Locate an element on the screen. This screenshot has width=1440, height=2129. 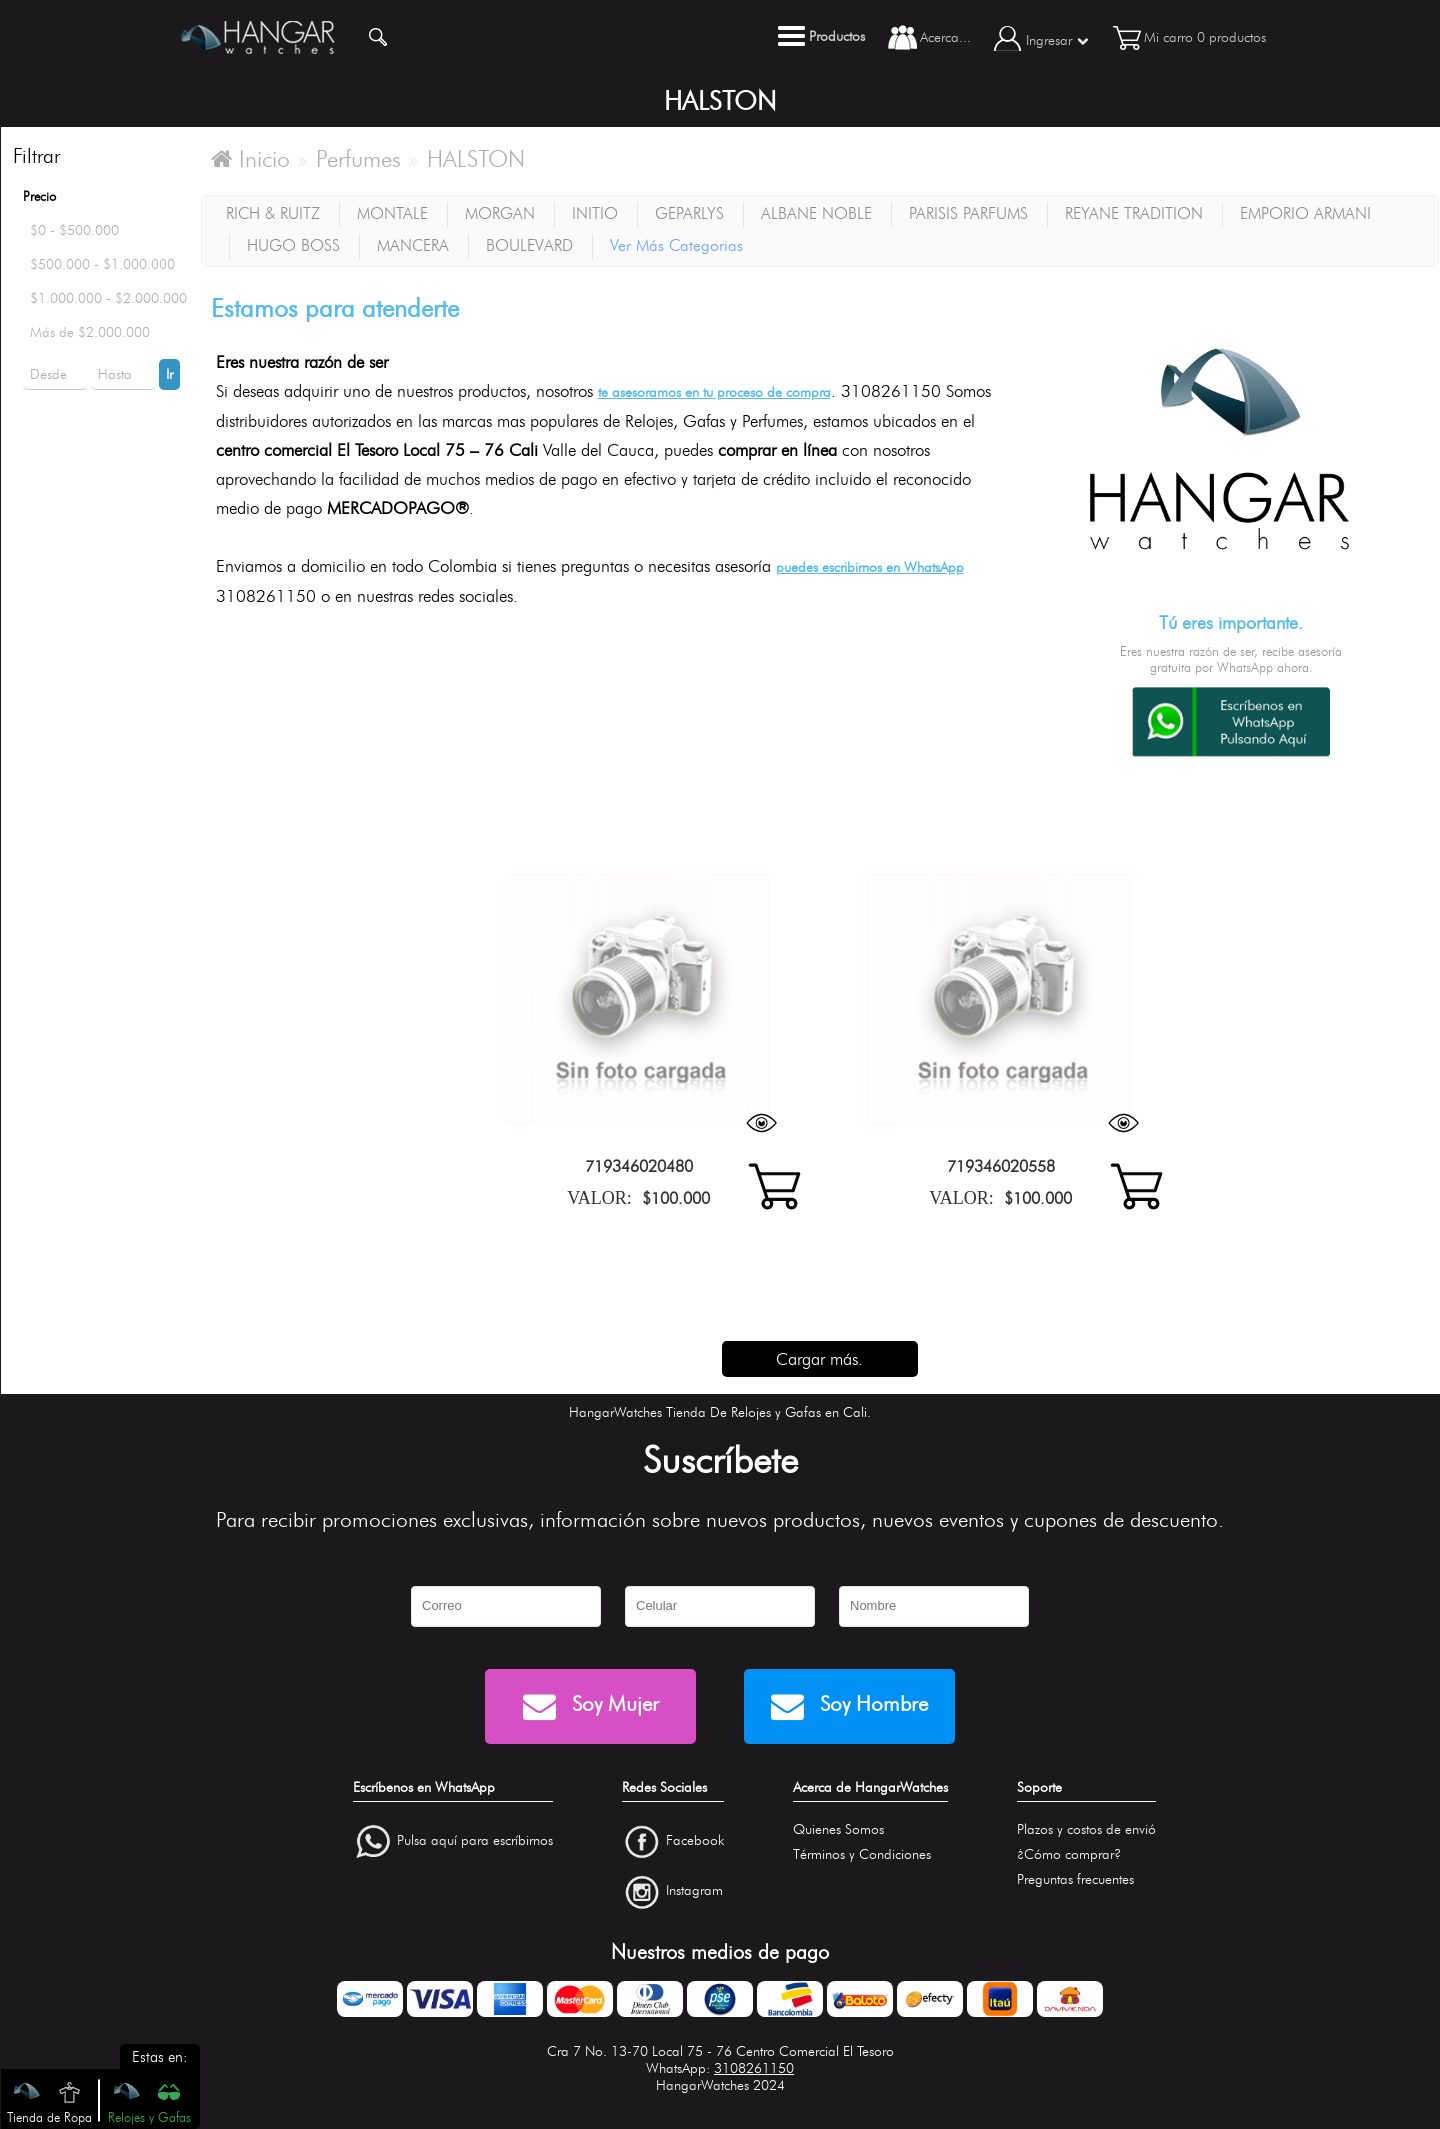
Inicio is located at coordinates (250, 159).